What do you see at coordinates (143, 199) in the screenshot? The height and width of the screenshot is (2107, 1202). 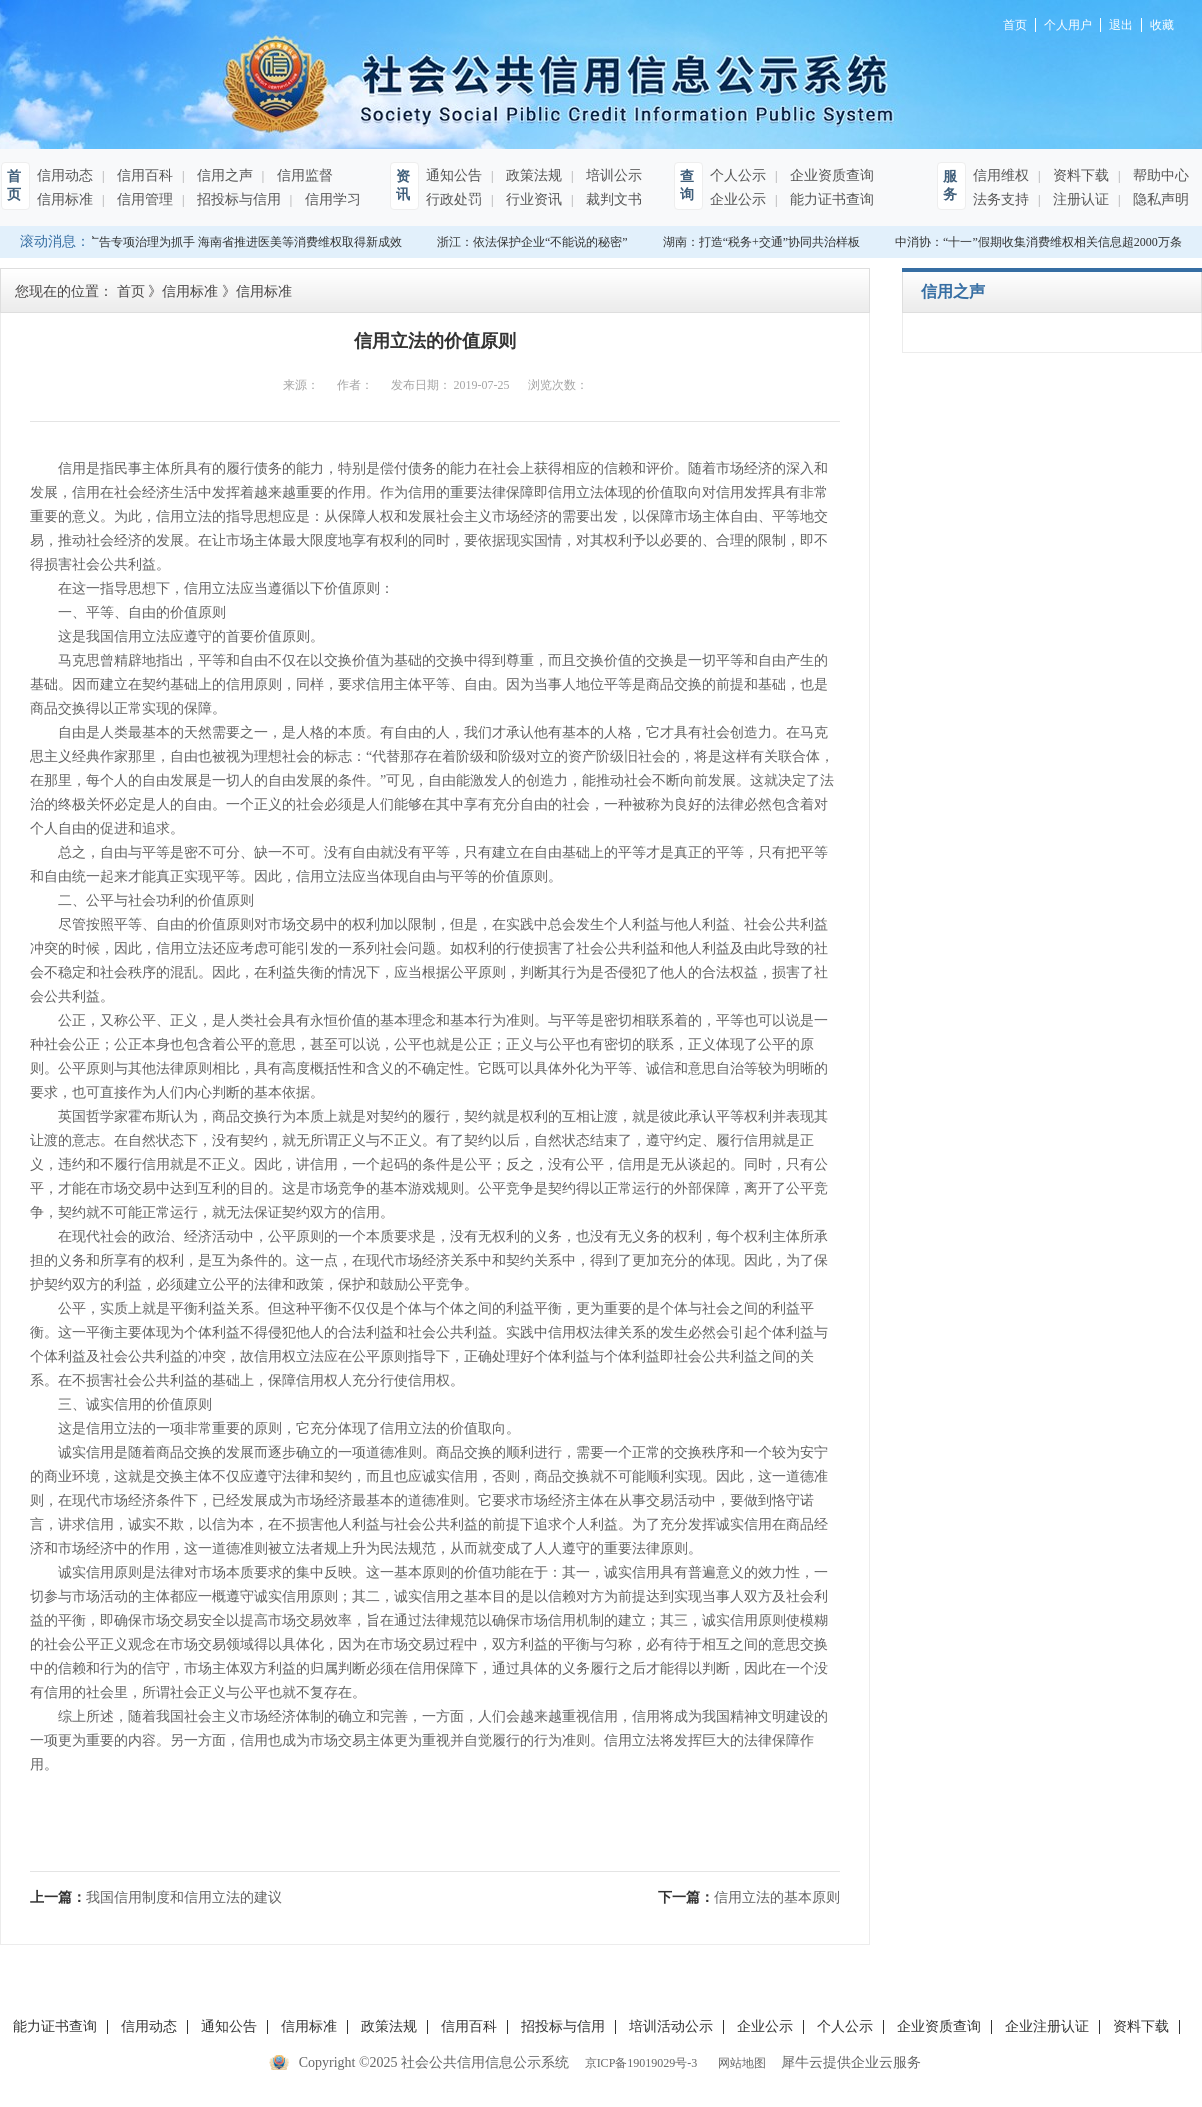 I see `信用管理` at bounding box center [143, 199].